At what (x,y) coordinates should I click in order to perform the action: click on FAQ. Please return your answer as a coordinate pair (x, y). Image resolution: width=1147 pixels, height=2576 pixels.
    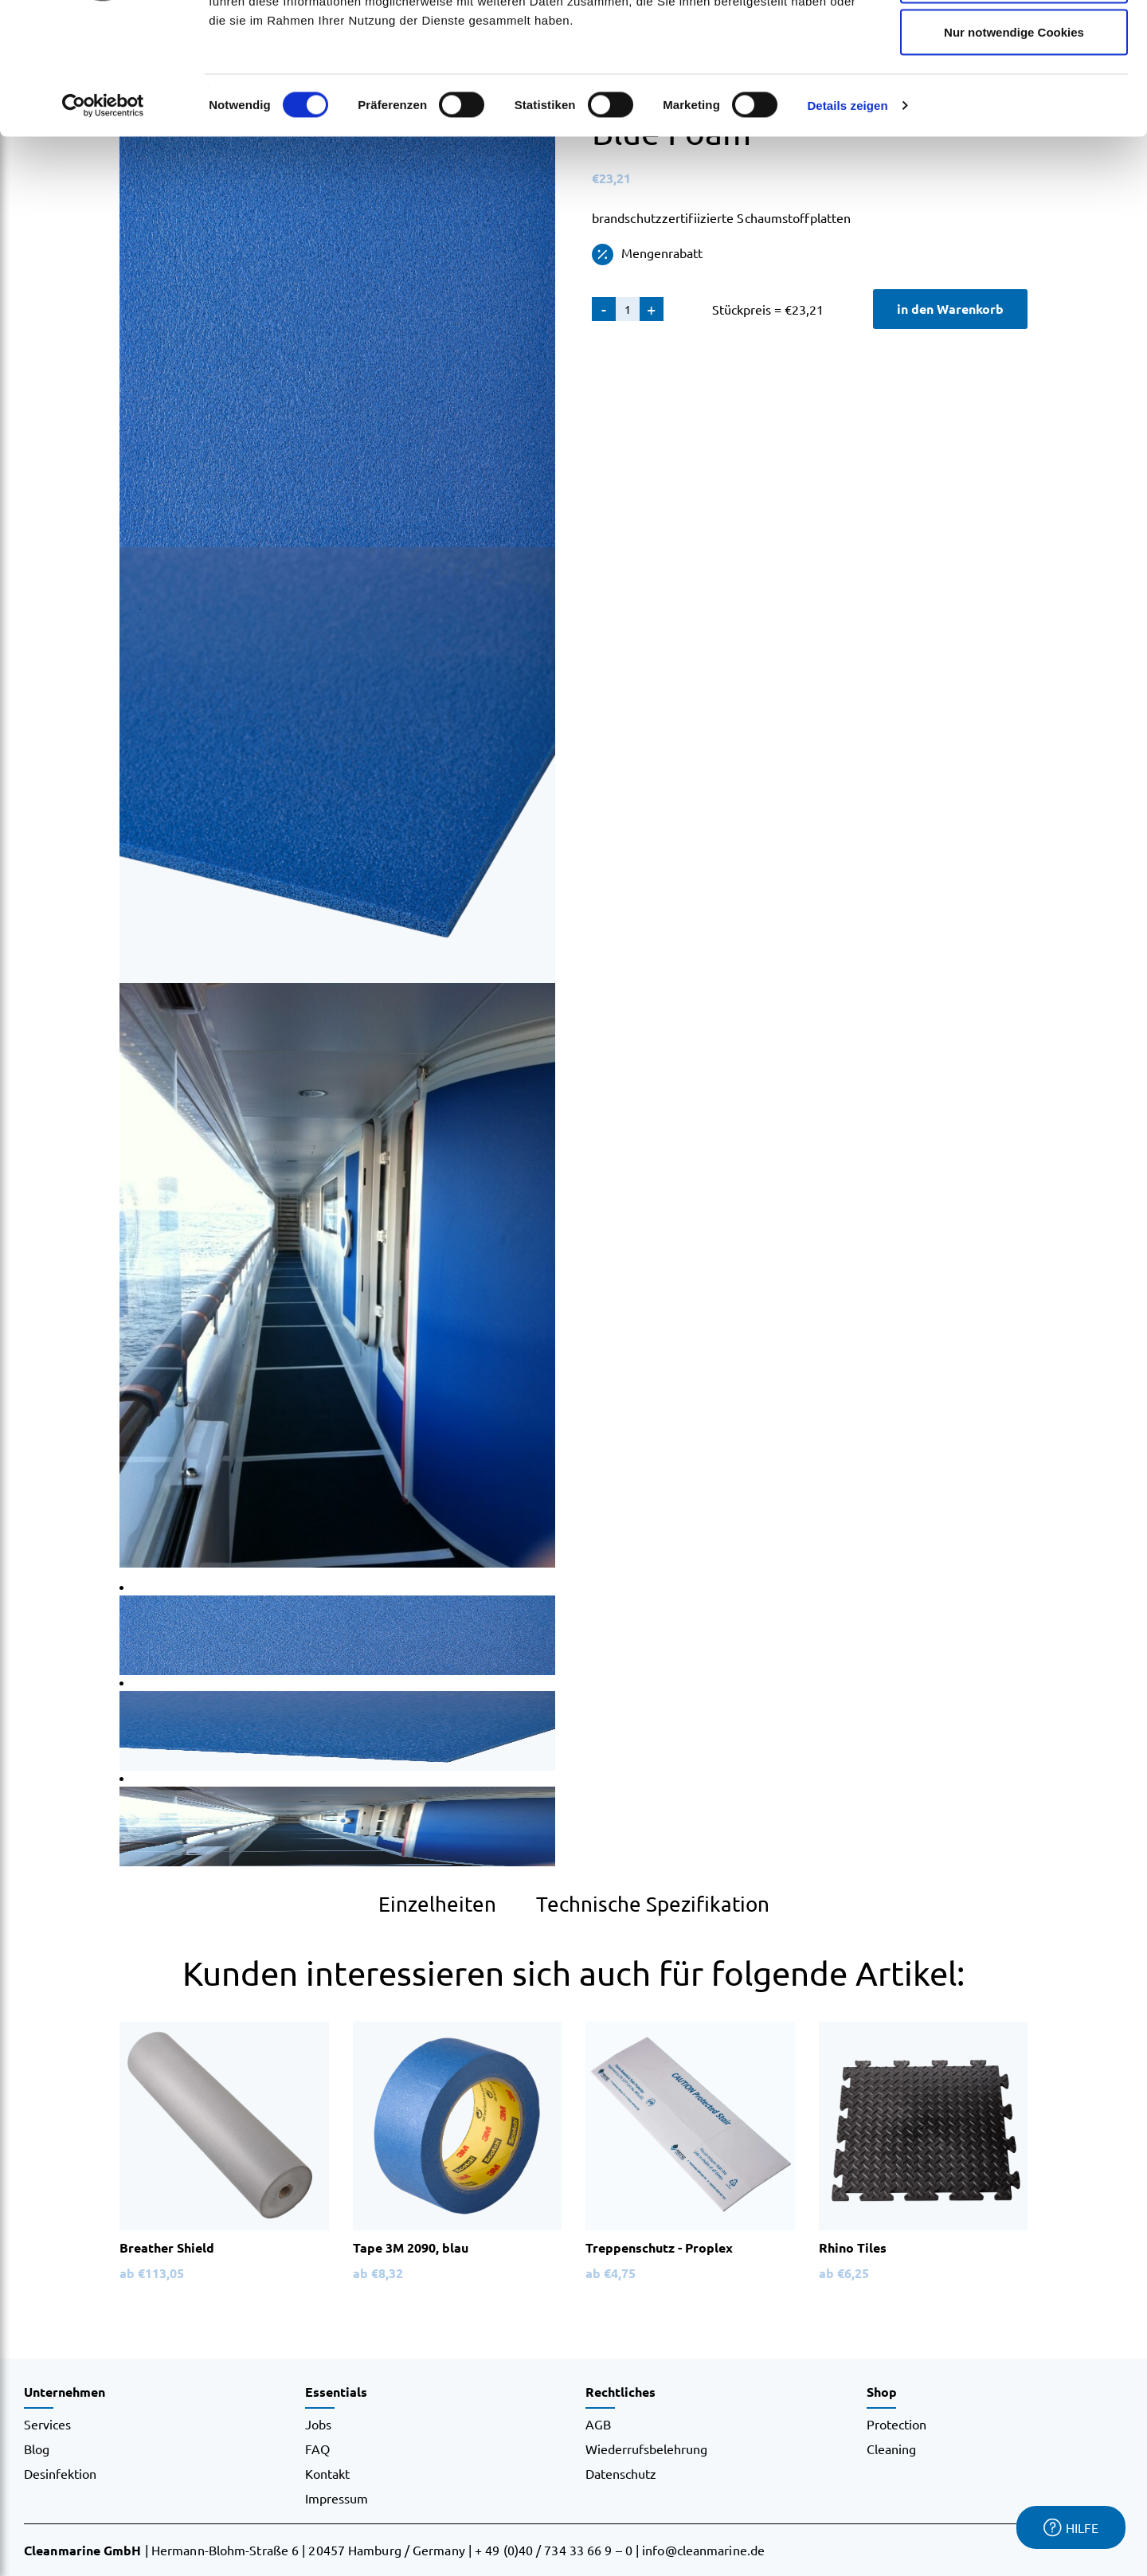
    Looking at the image, I should click on (317, 2449).